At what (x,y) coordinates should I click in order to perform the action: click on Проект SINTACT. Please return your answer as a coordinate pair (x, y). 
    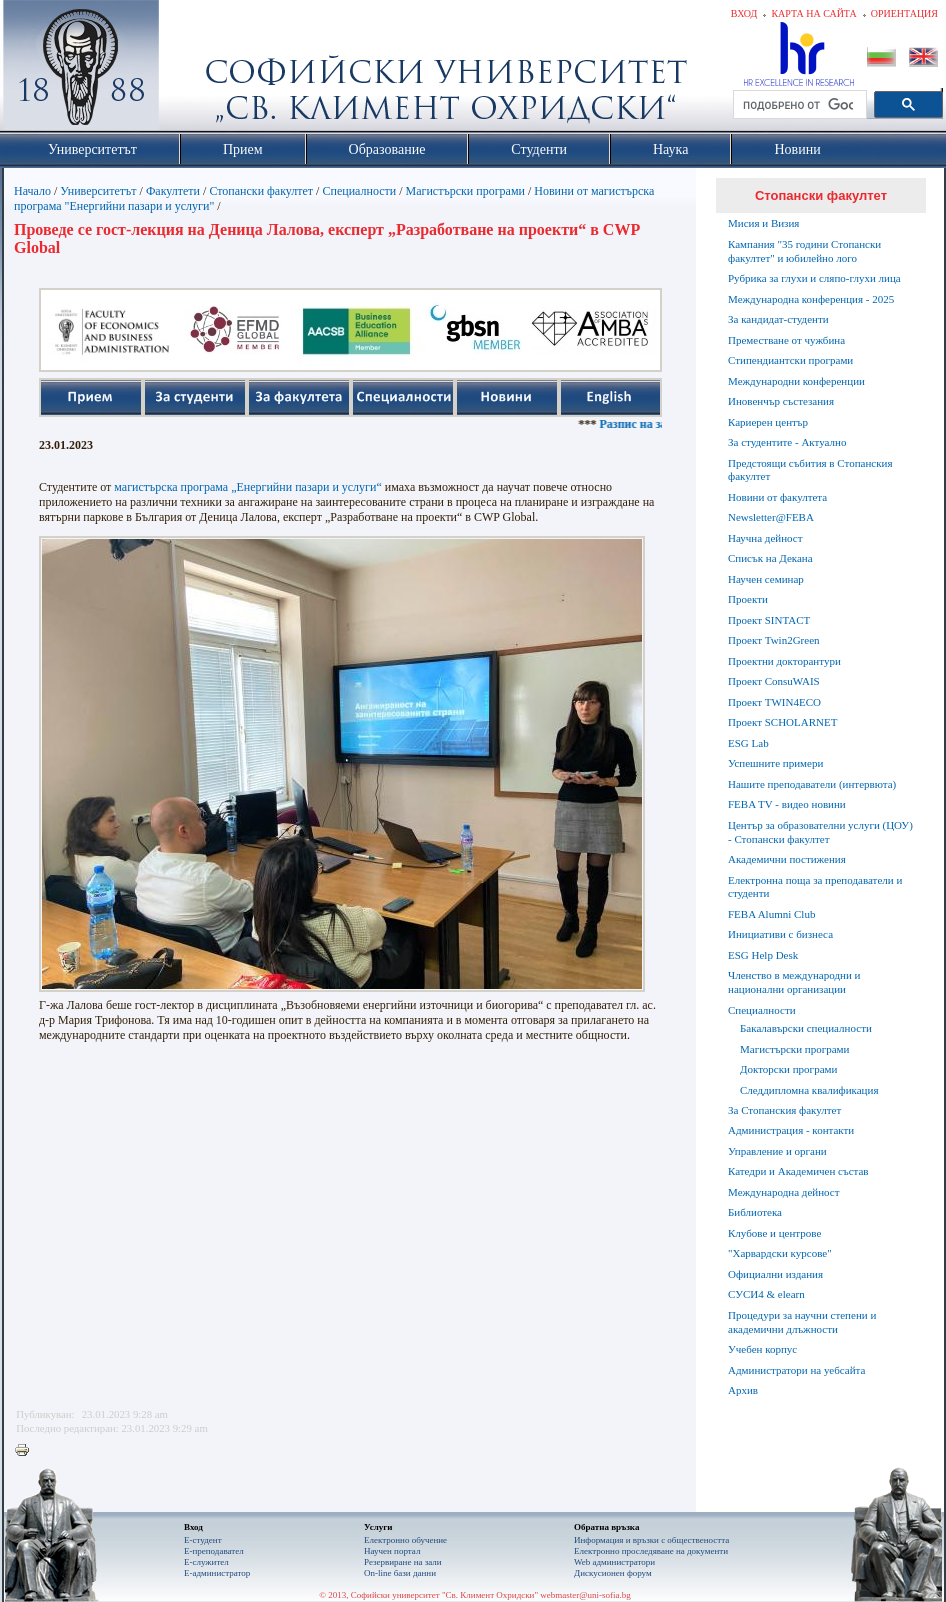
    Looking at the image, I should click on (769, 620).